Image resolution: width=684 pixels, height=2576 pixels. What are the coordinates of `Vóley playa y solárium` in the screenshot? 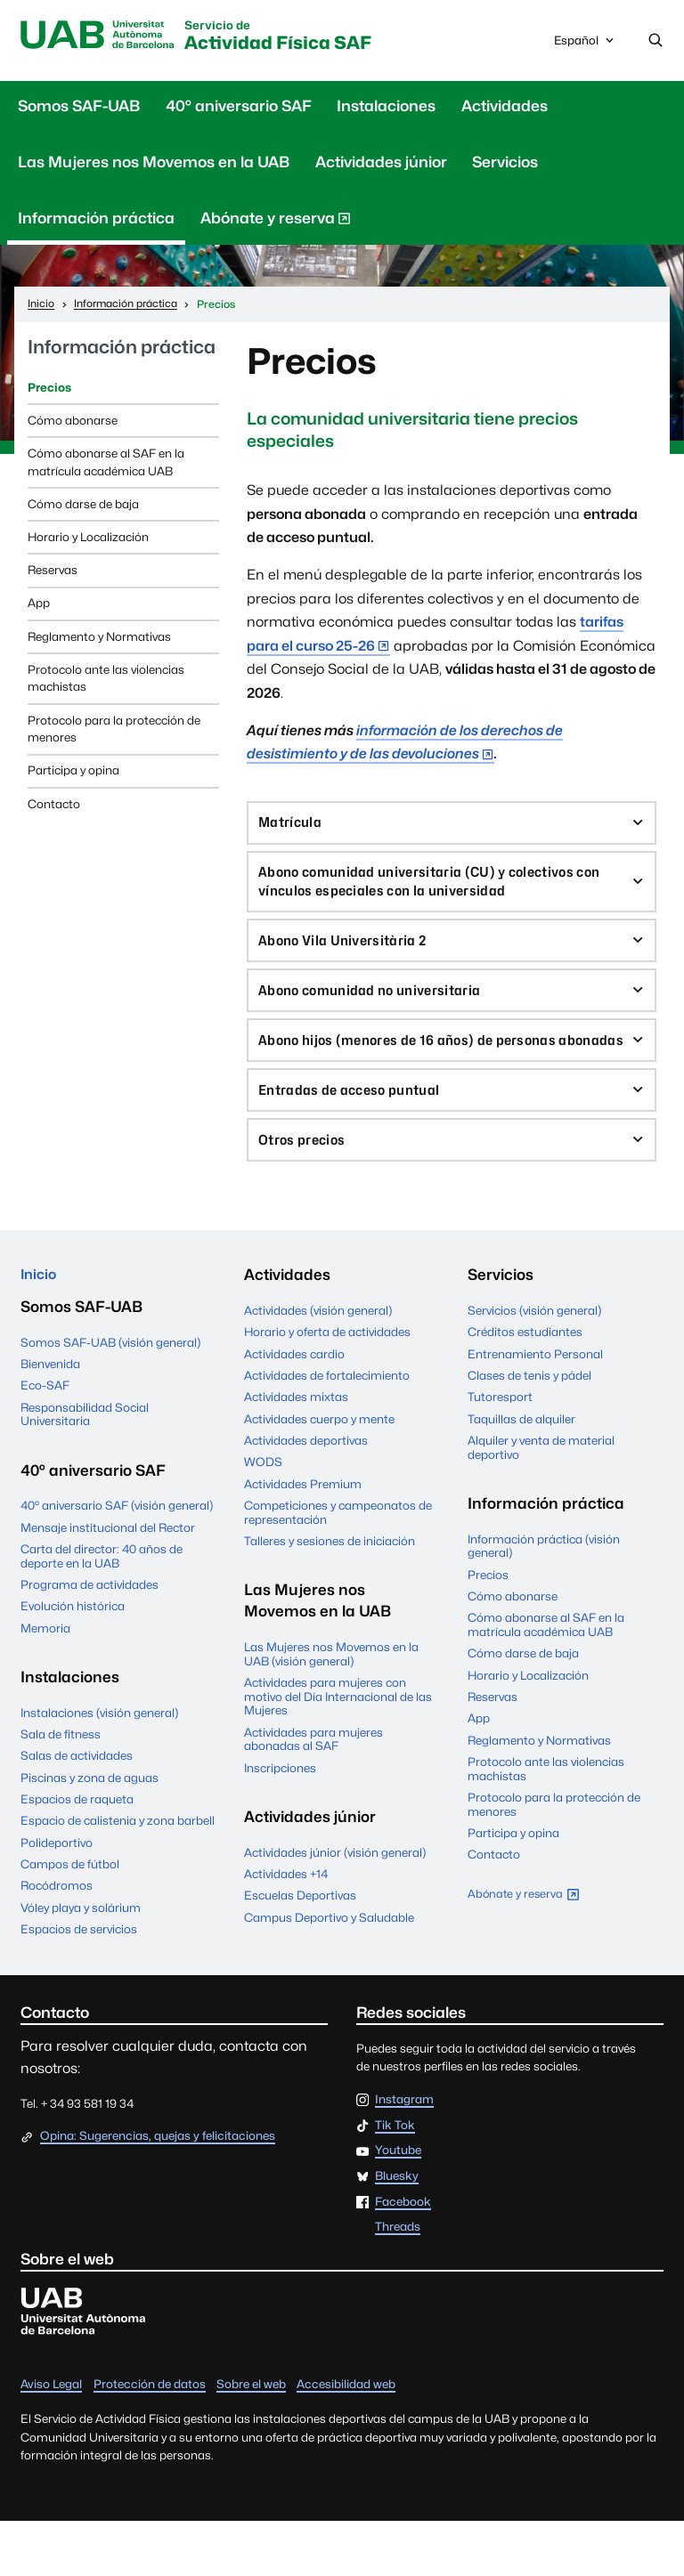 It's located at (80, 1963).